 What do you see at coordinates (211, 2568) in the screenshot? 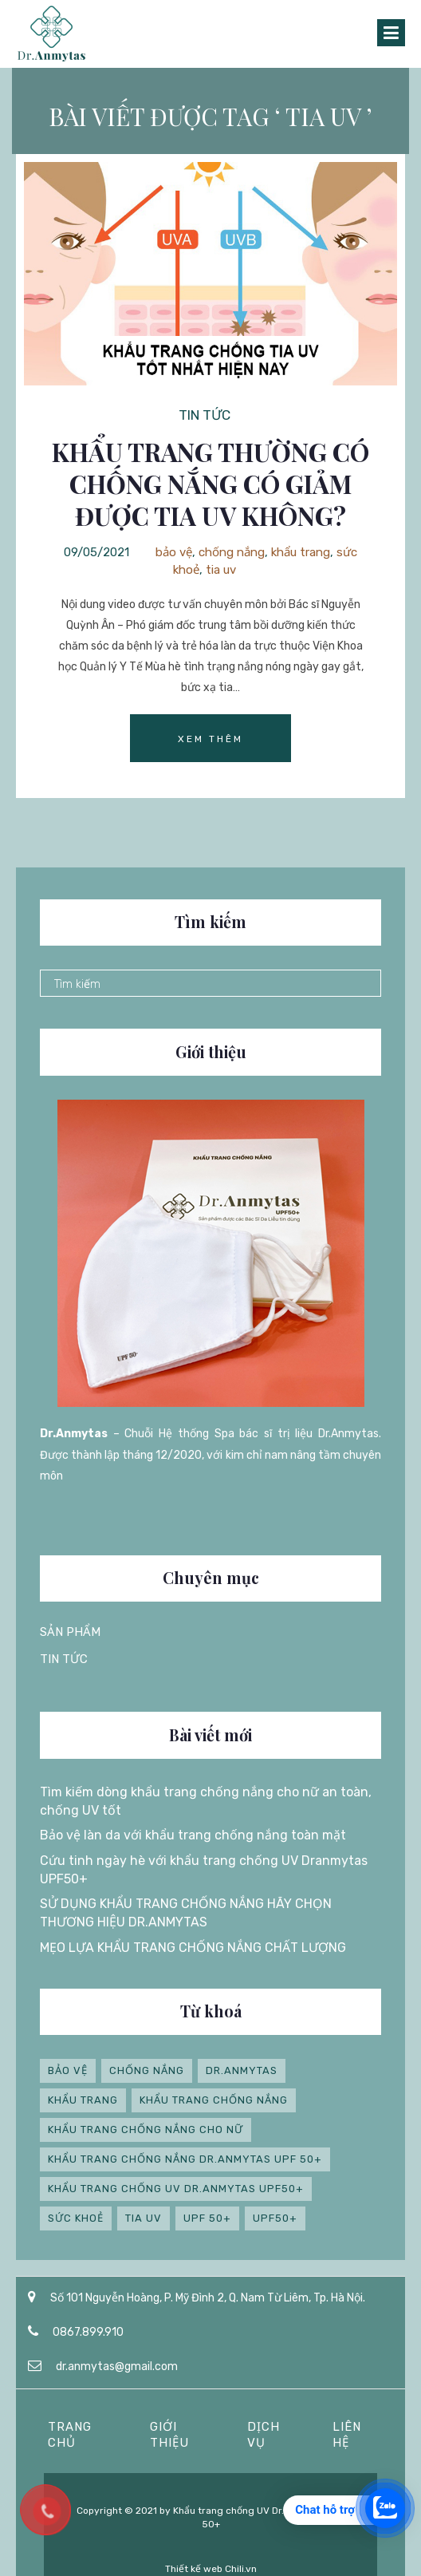
I see `Thiết kế web Chili.vn` at bounding box center [211, 2568].